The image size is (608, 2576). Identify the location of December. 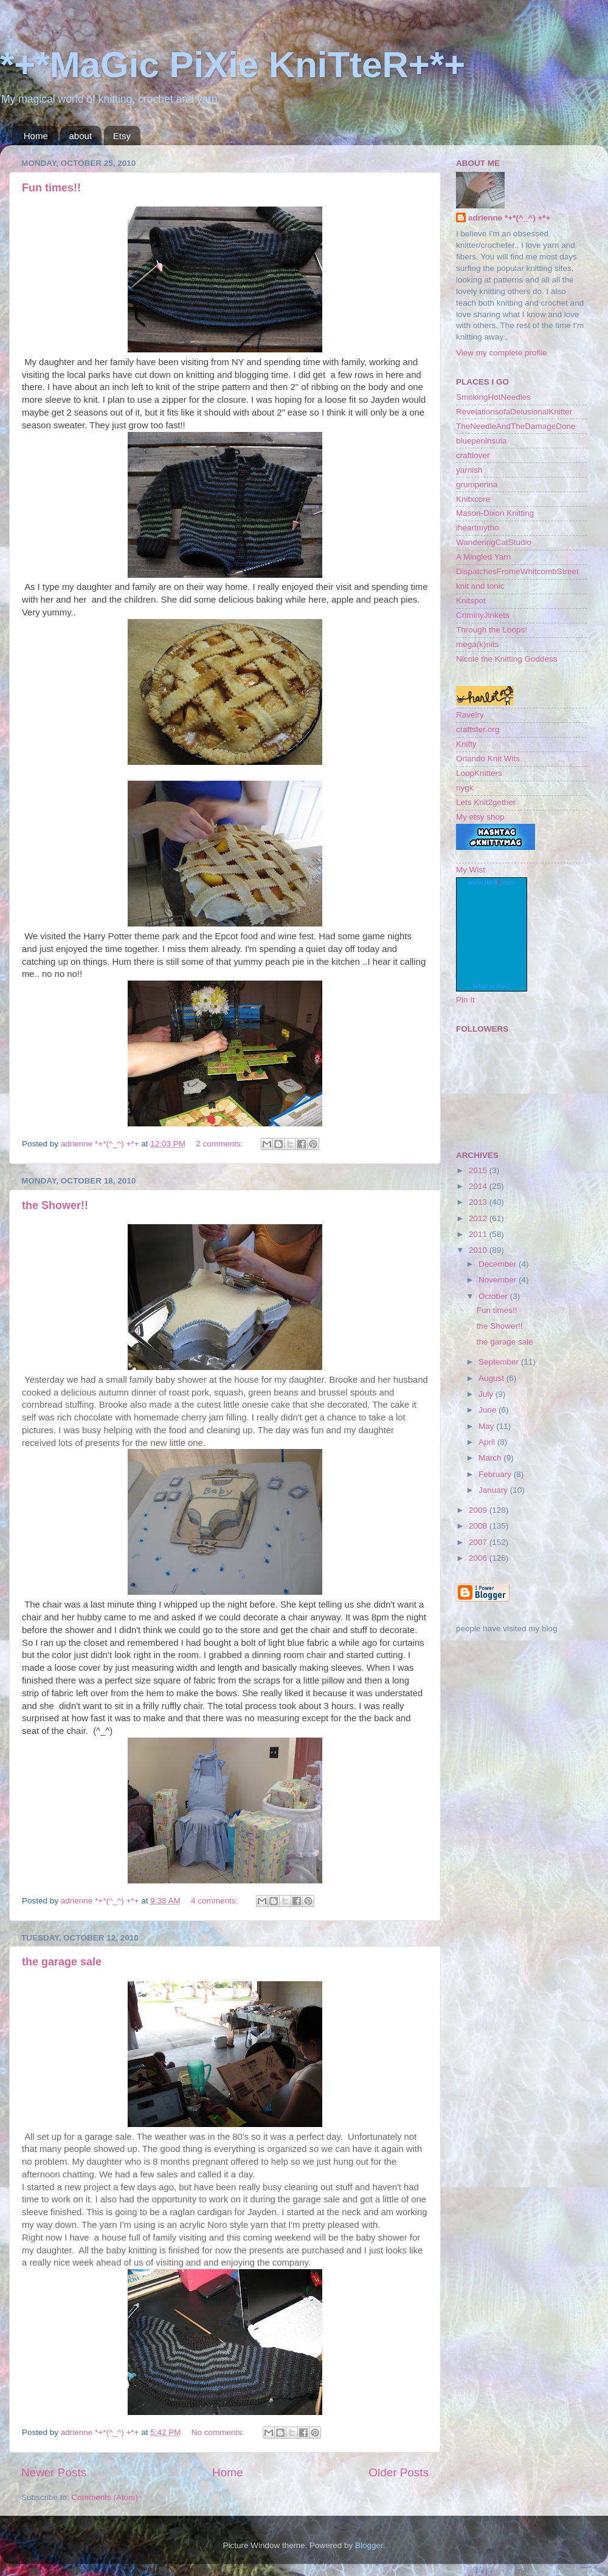
(498, 1264).